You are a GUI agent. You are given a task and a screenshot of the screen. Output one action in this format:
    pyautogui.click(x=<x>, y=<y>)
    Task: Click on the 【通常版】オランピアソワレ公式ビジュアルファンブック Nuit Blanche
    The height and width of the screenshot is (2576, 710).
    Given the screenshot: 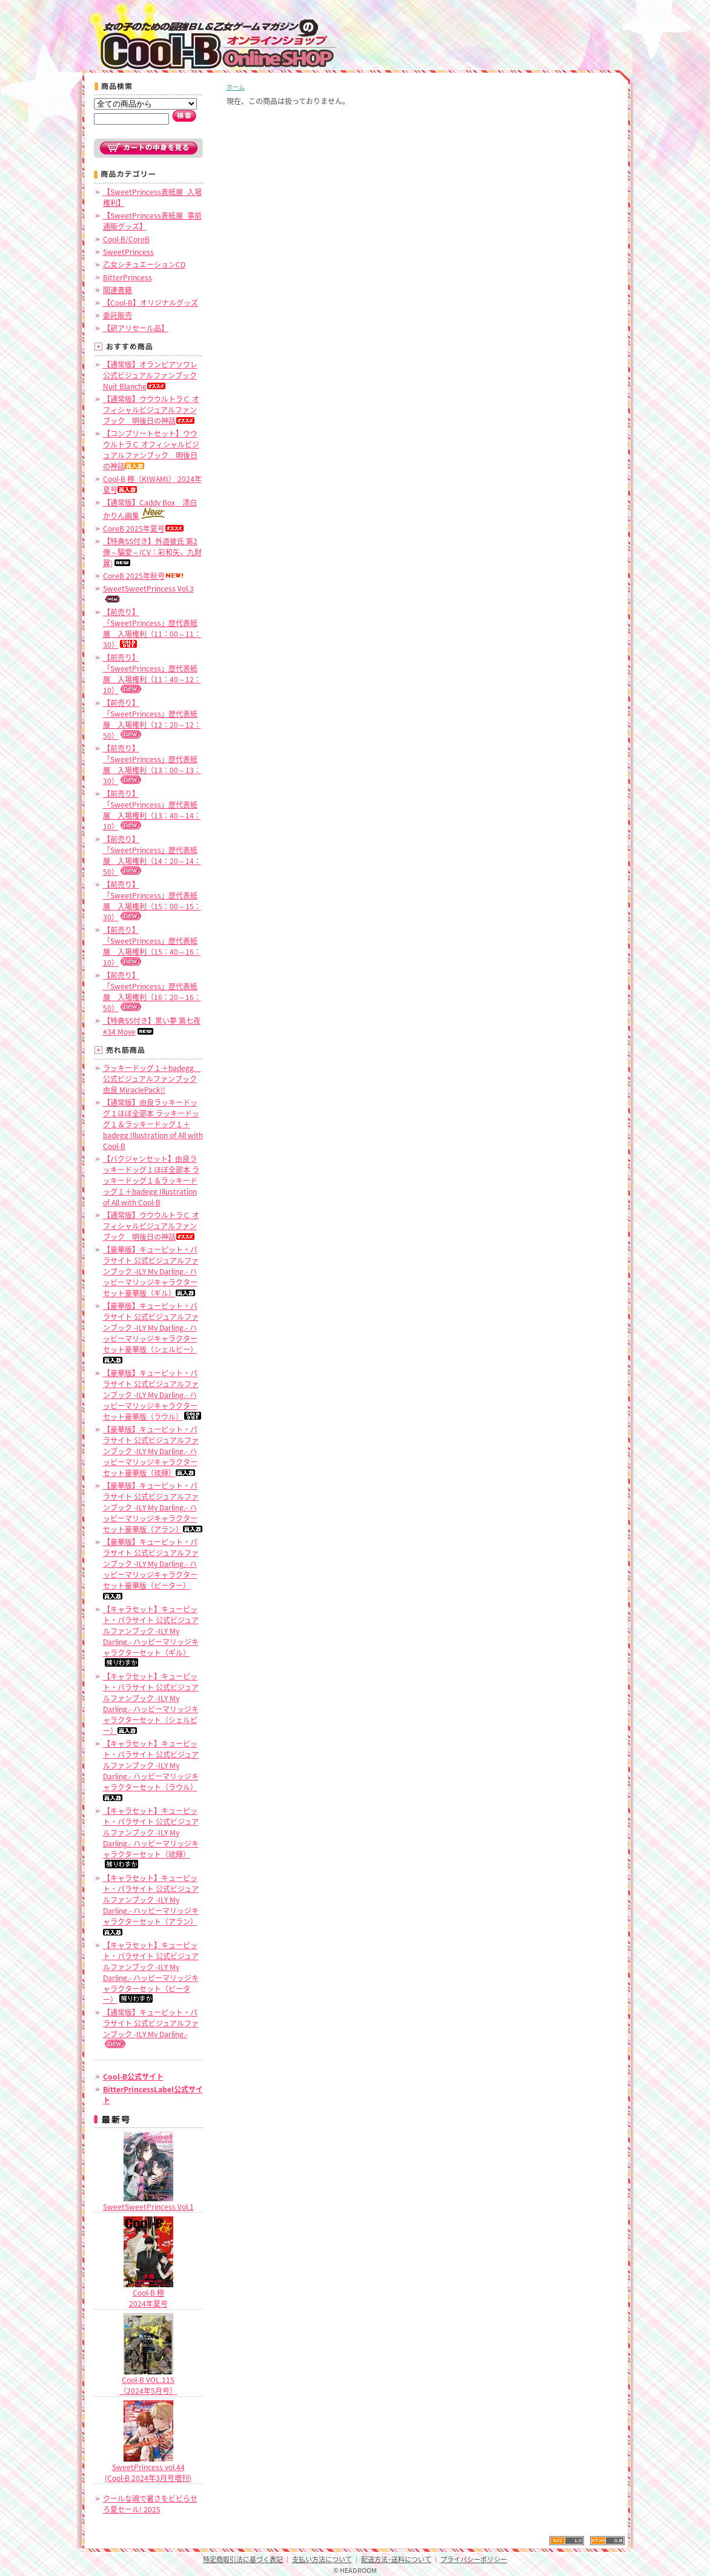 What is the action you would take?
    pyautogui.click(x=150, y=375)
    